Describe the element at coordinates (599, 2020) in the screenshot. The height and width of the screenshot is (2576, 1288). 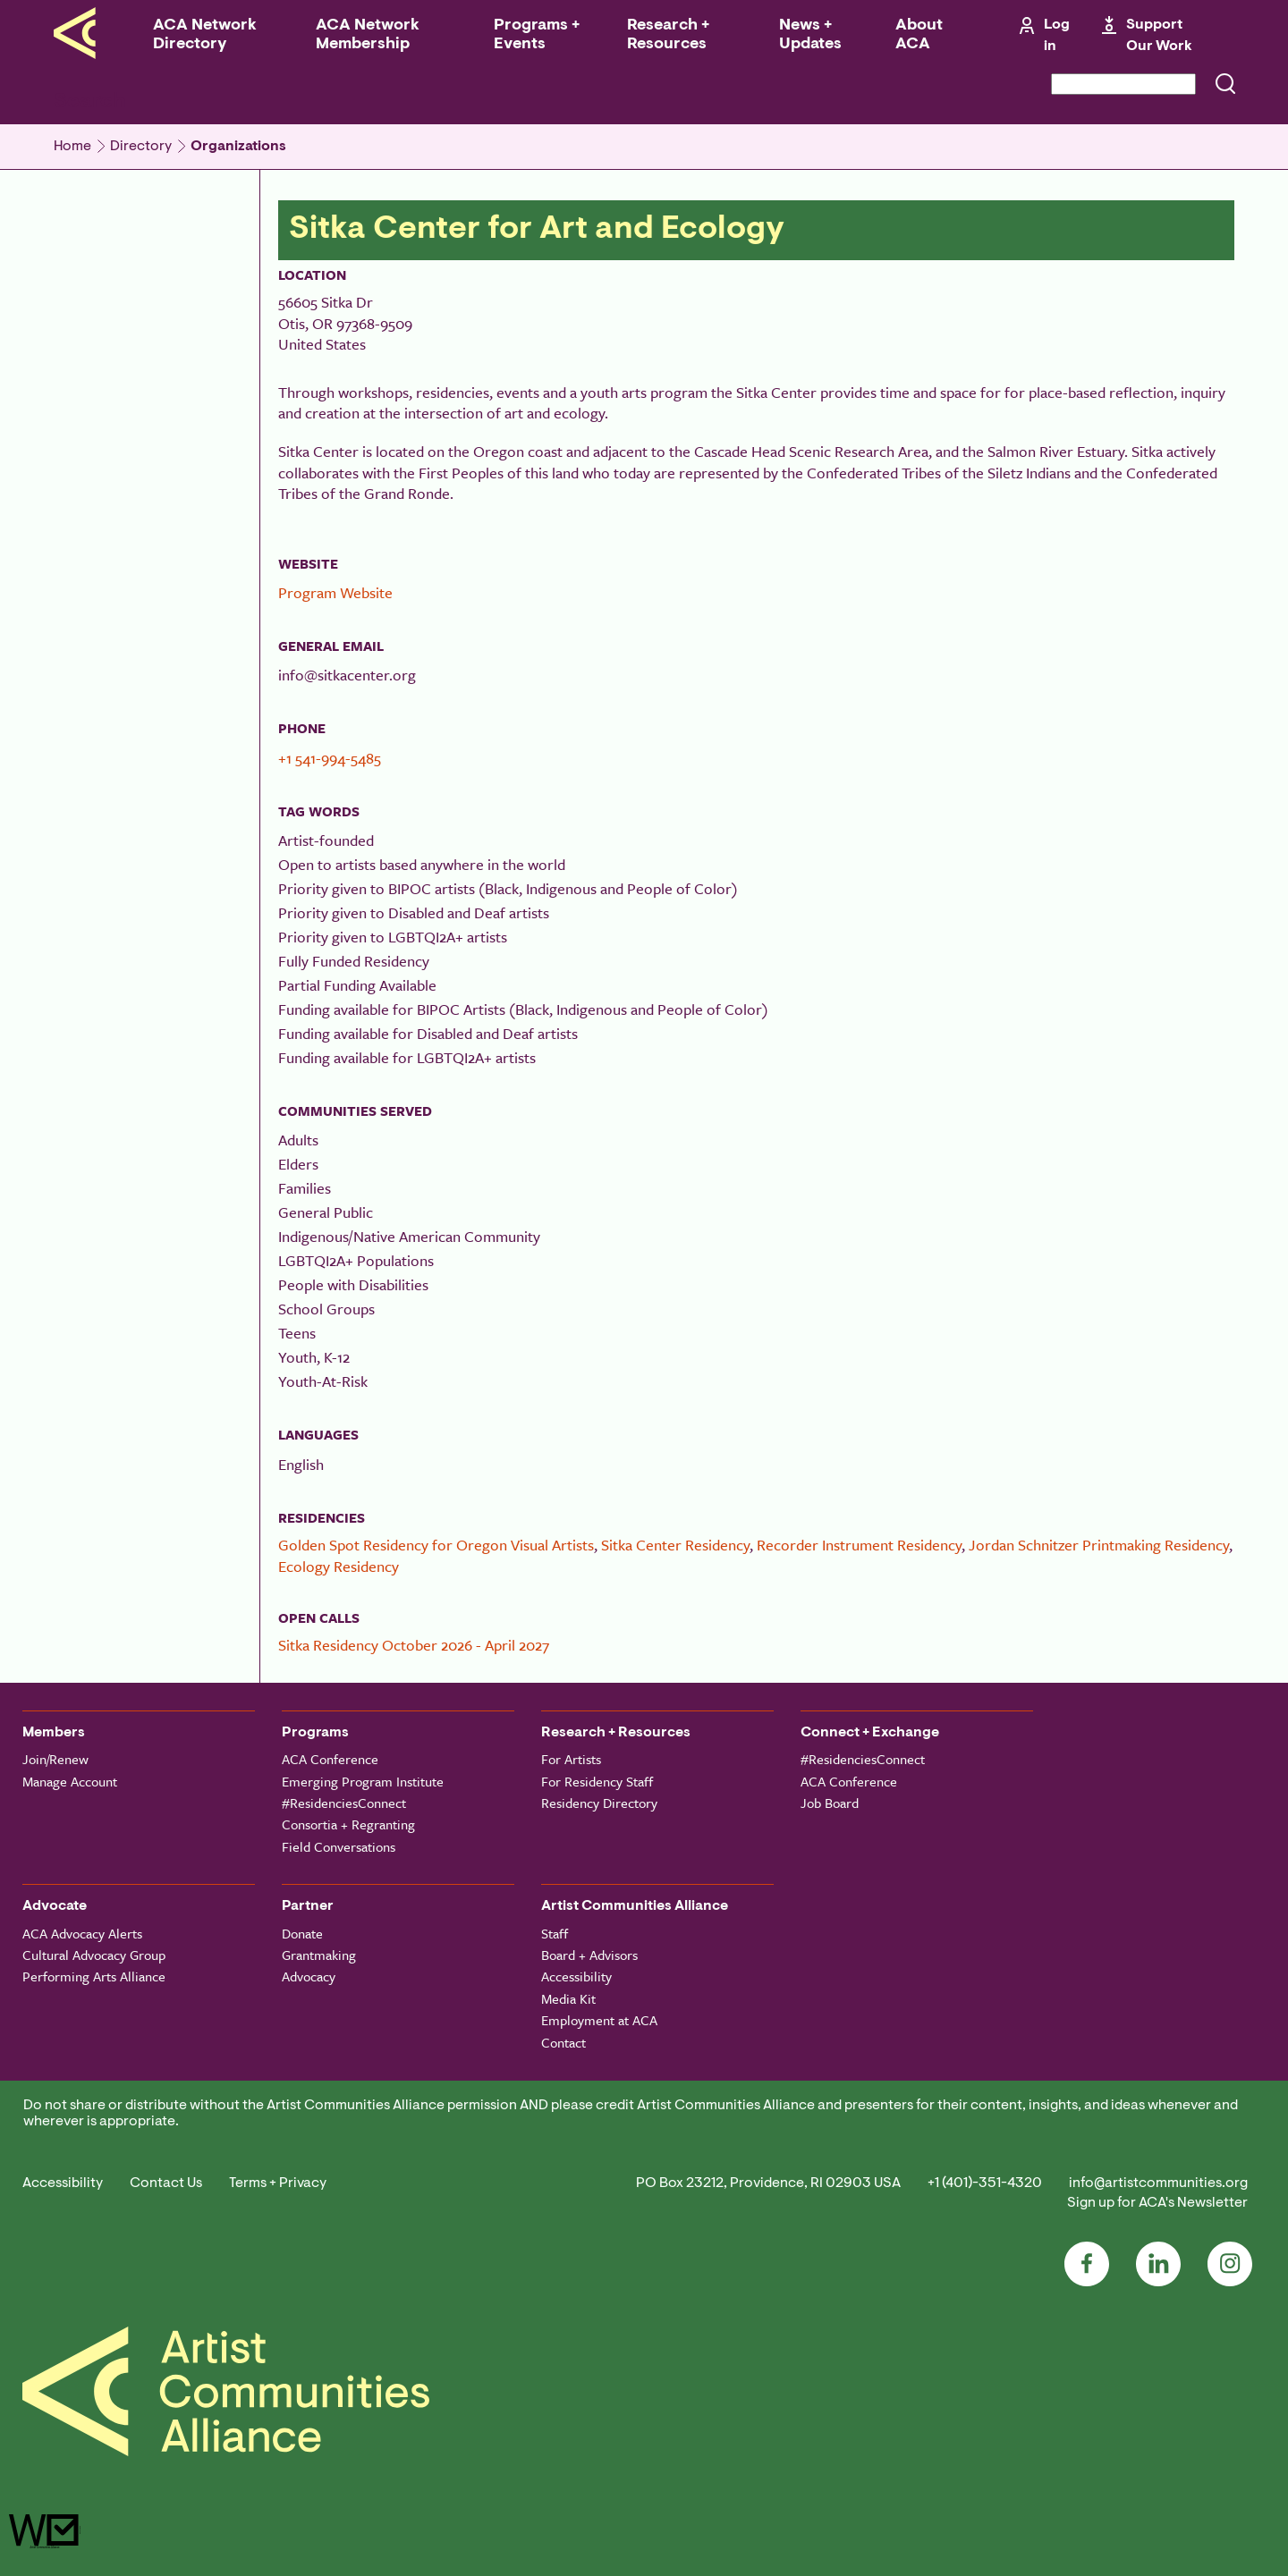
I see `Employment at ACA` at that location.